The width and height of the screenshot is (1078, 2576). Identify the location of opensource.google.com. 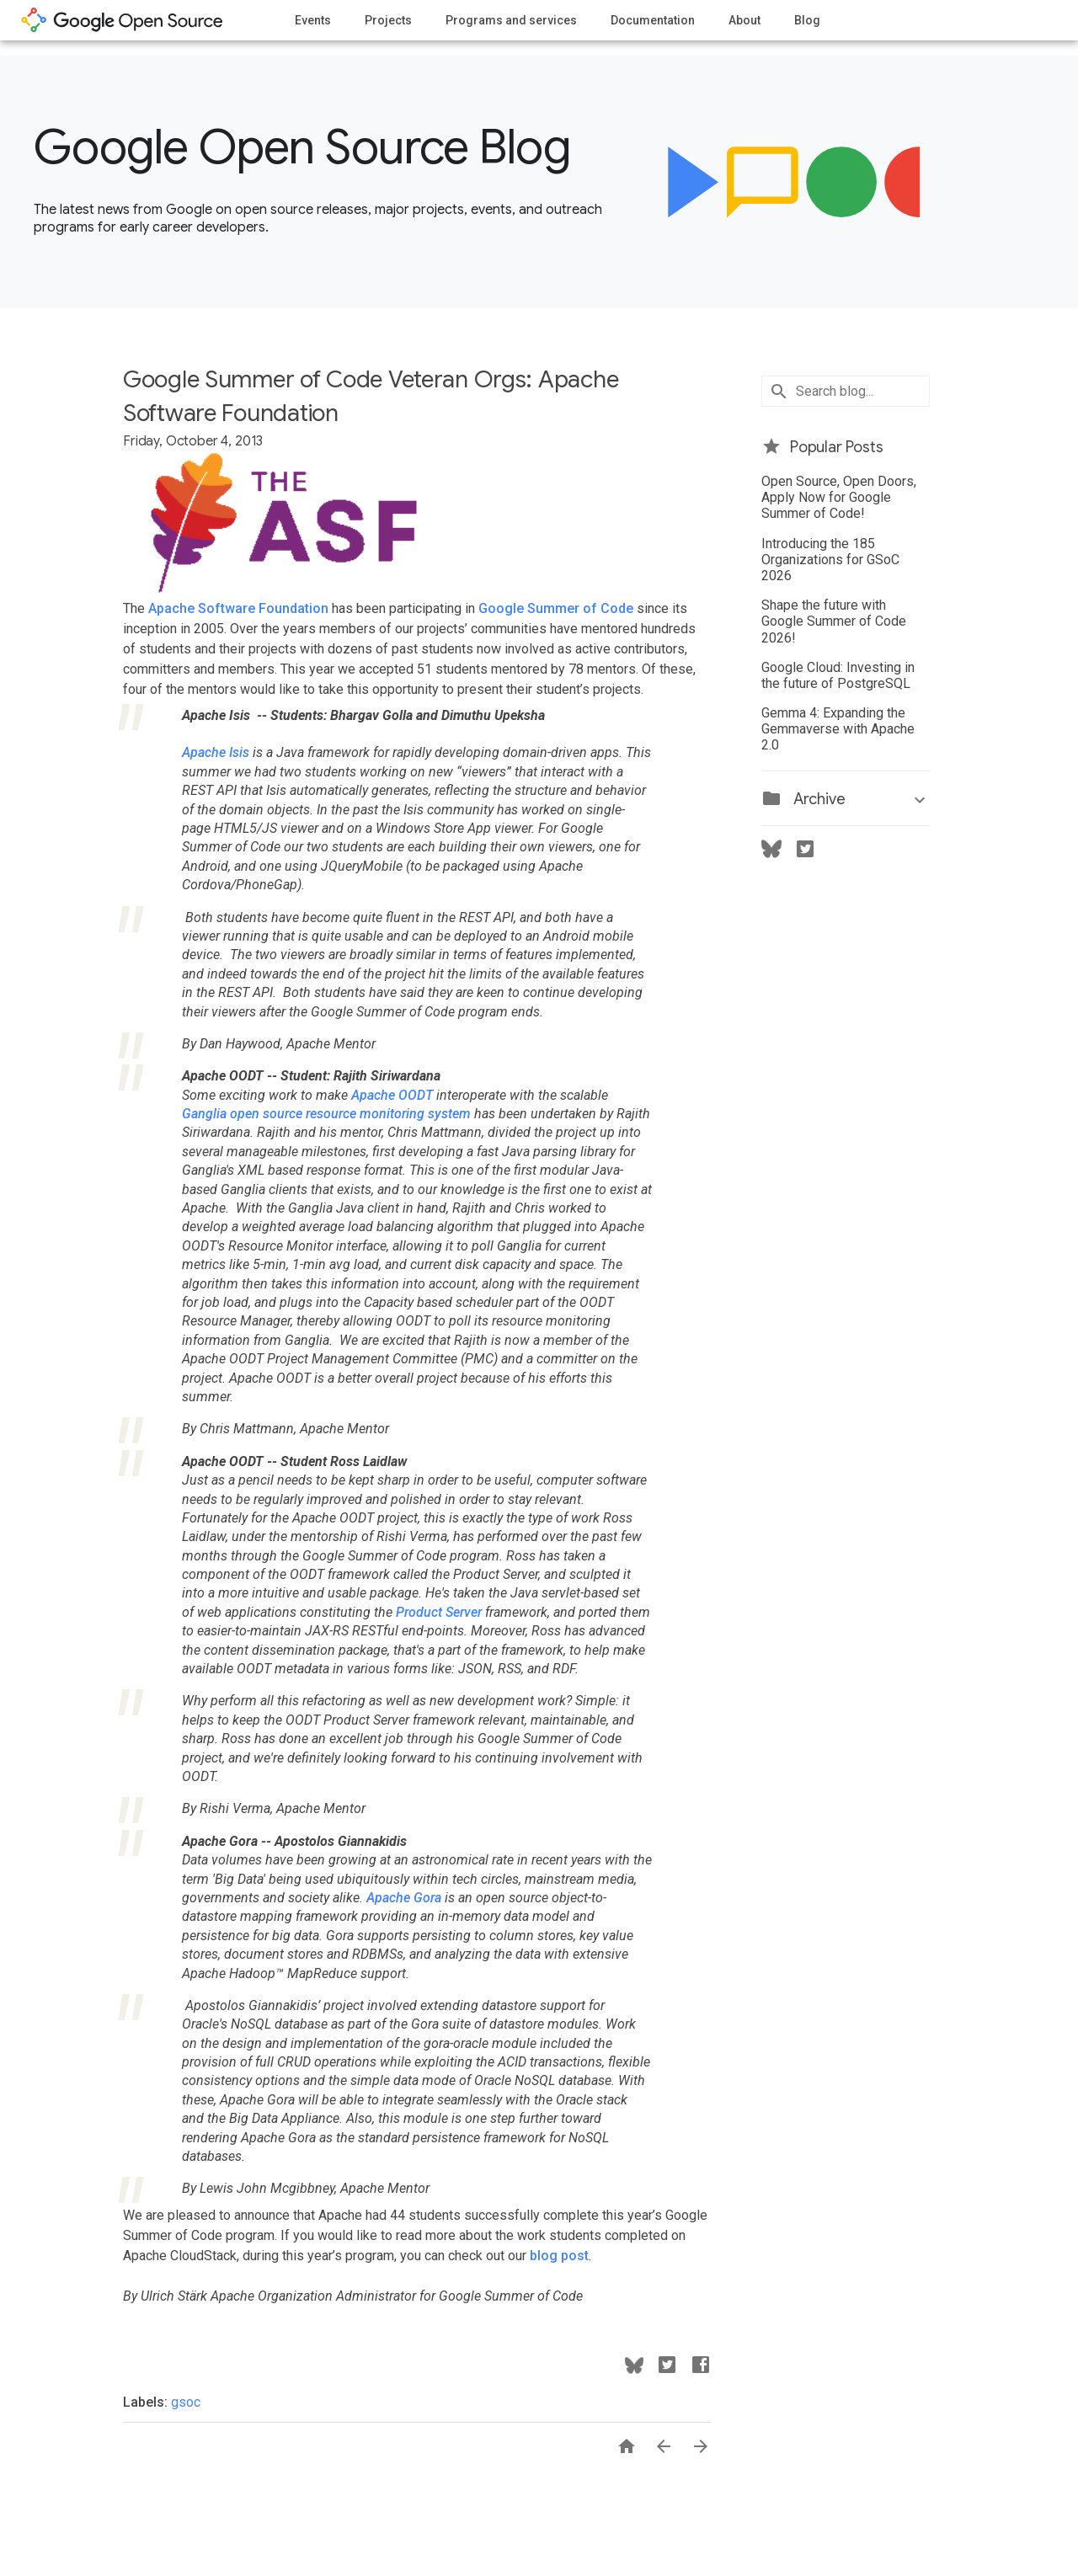
(122, 20).